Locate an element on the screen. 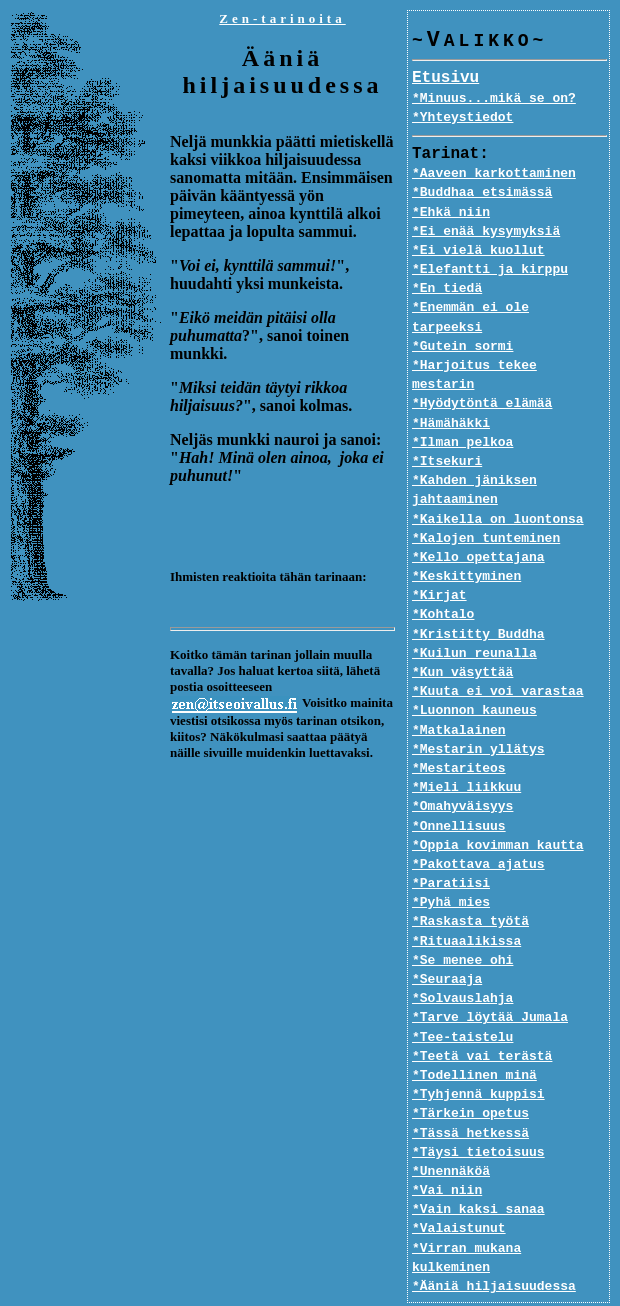 This screenshot has height=1306, width=620. *Tee-taistelu is located at coordinates (462, 999).